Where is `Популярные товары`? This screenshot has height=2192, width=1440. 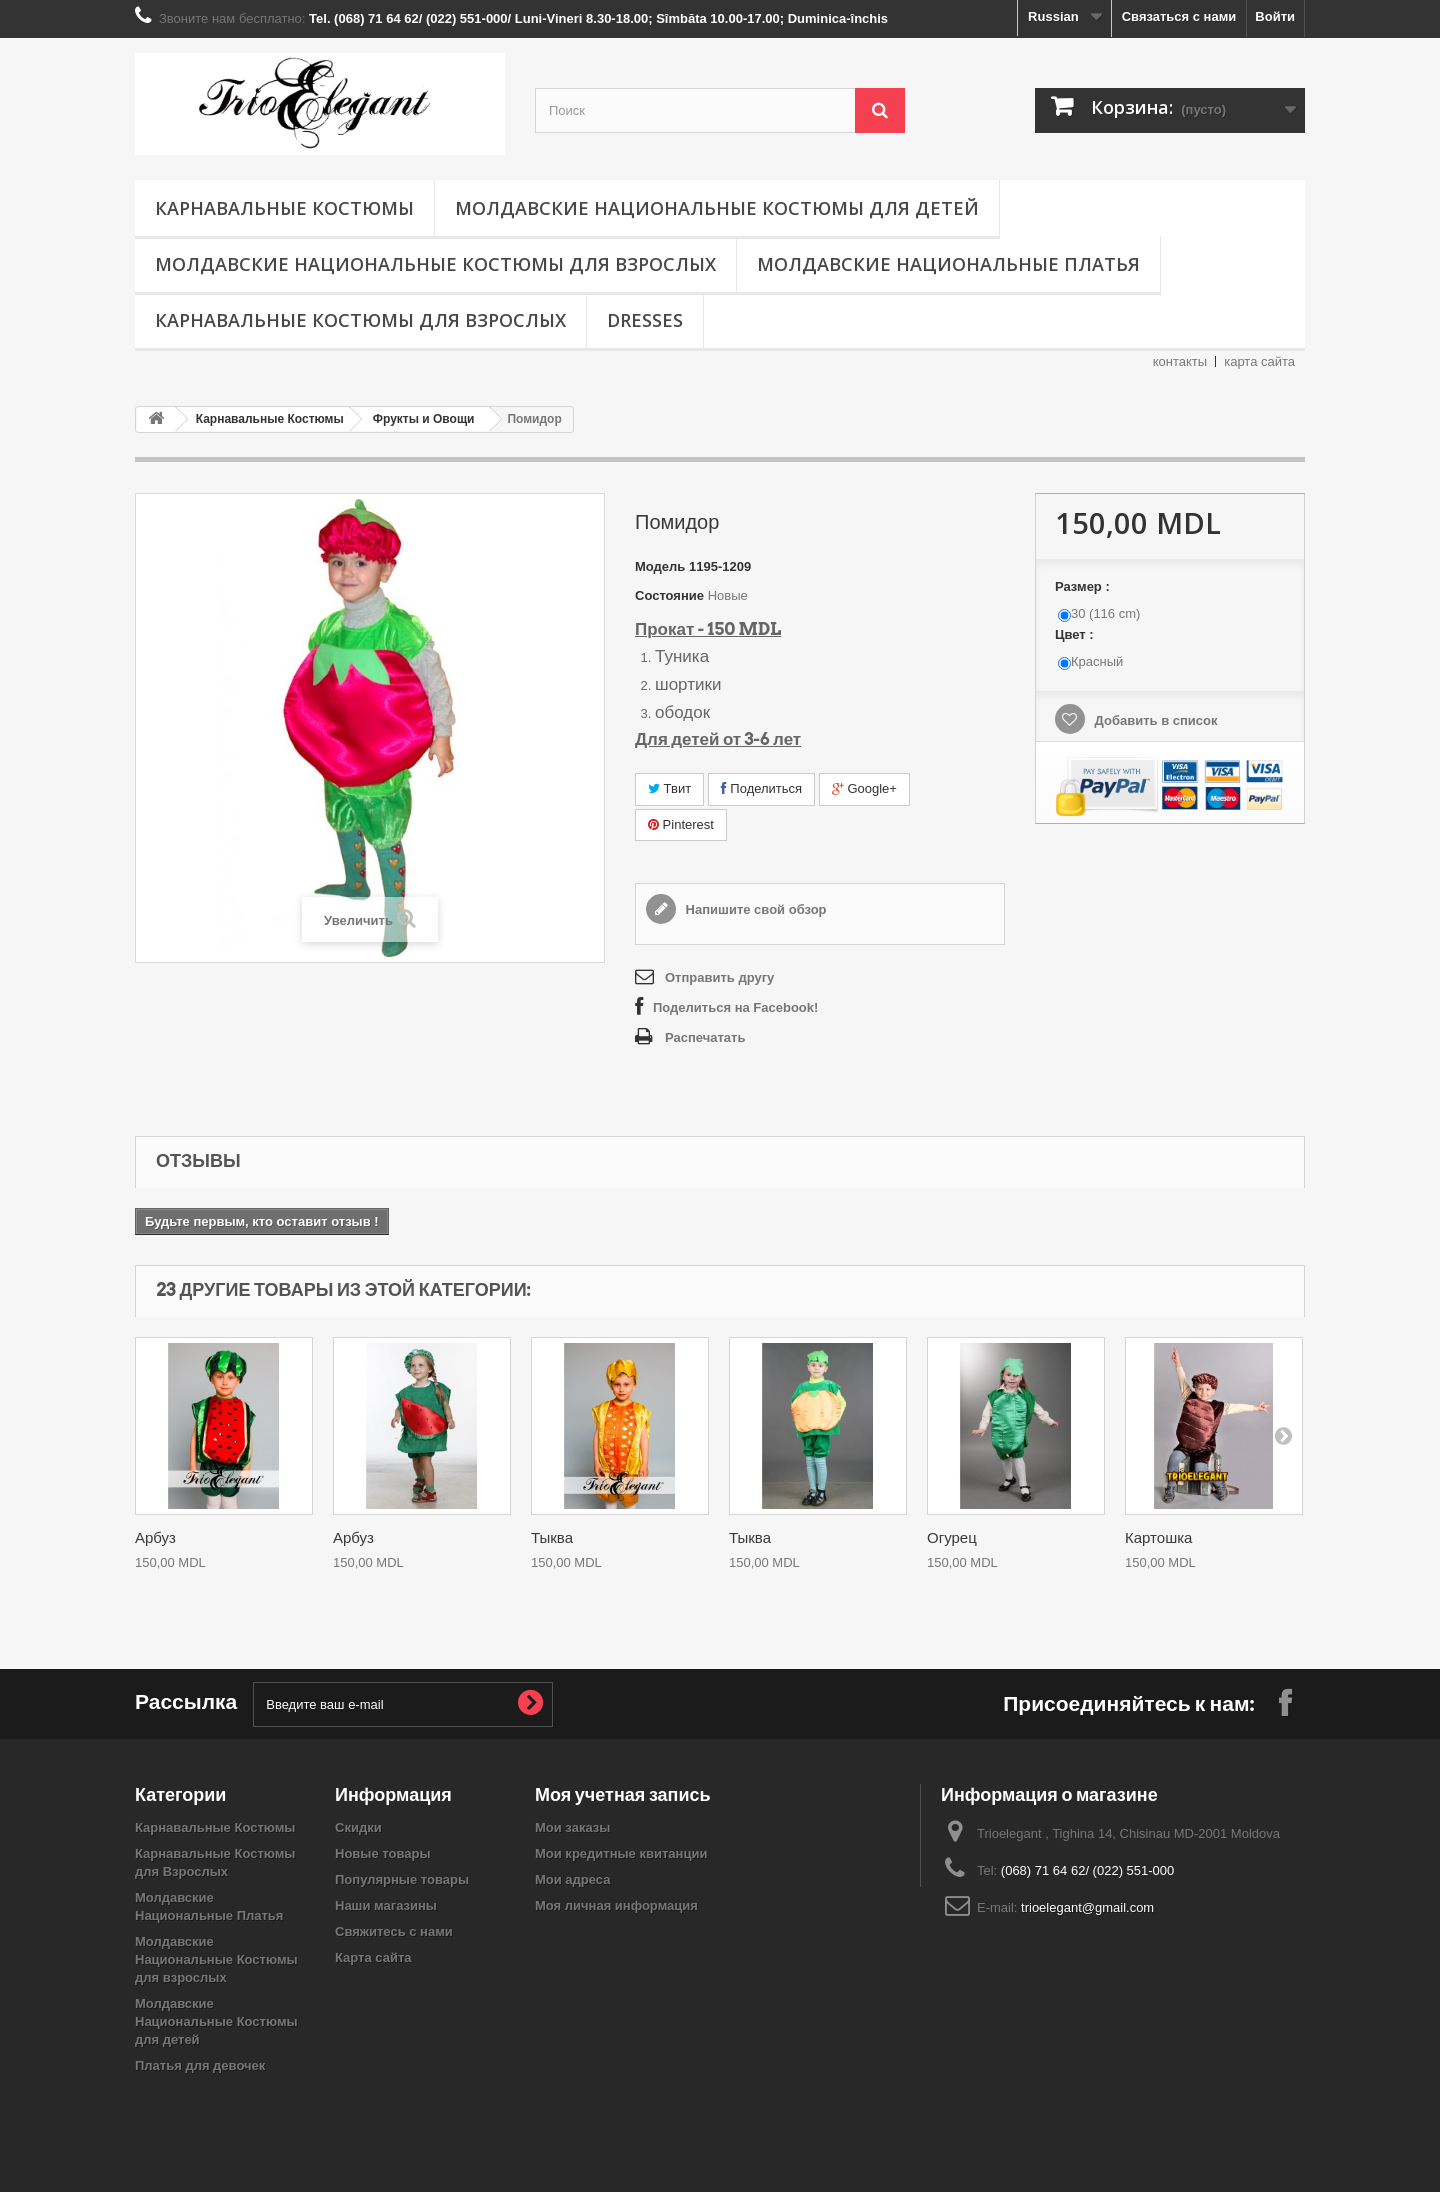
Популярные товары is located at coordinates (402, 1879).